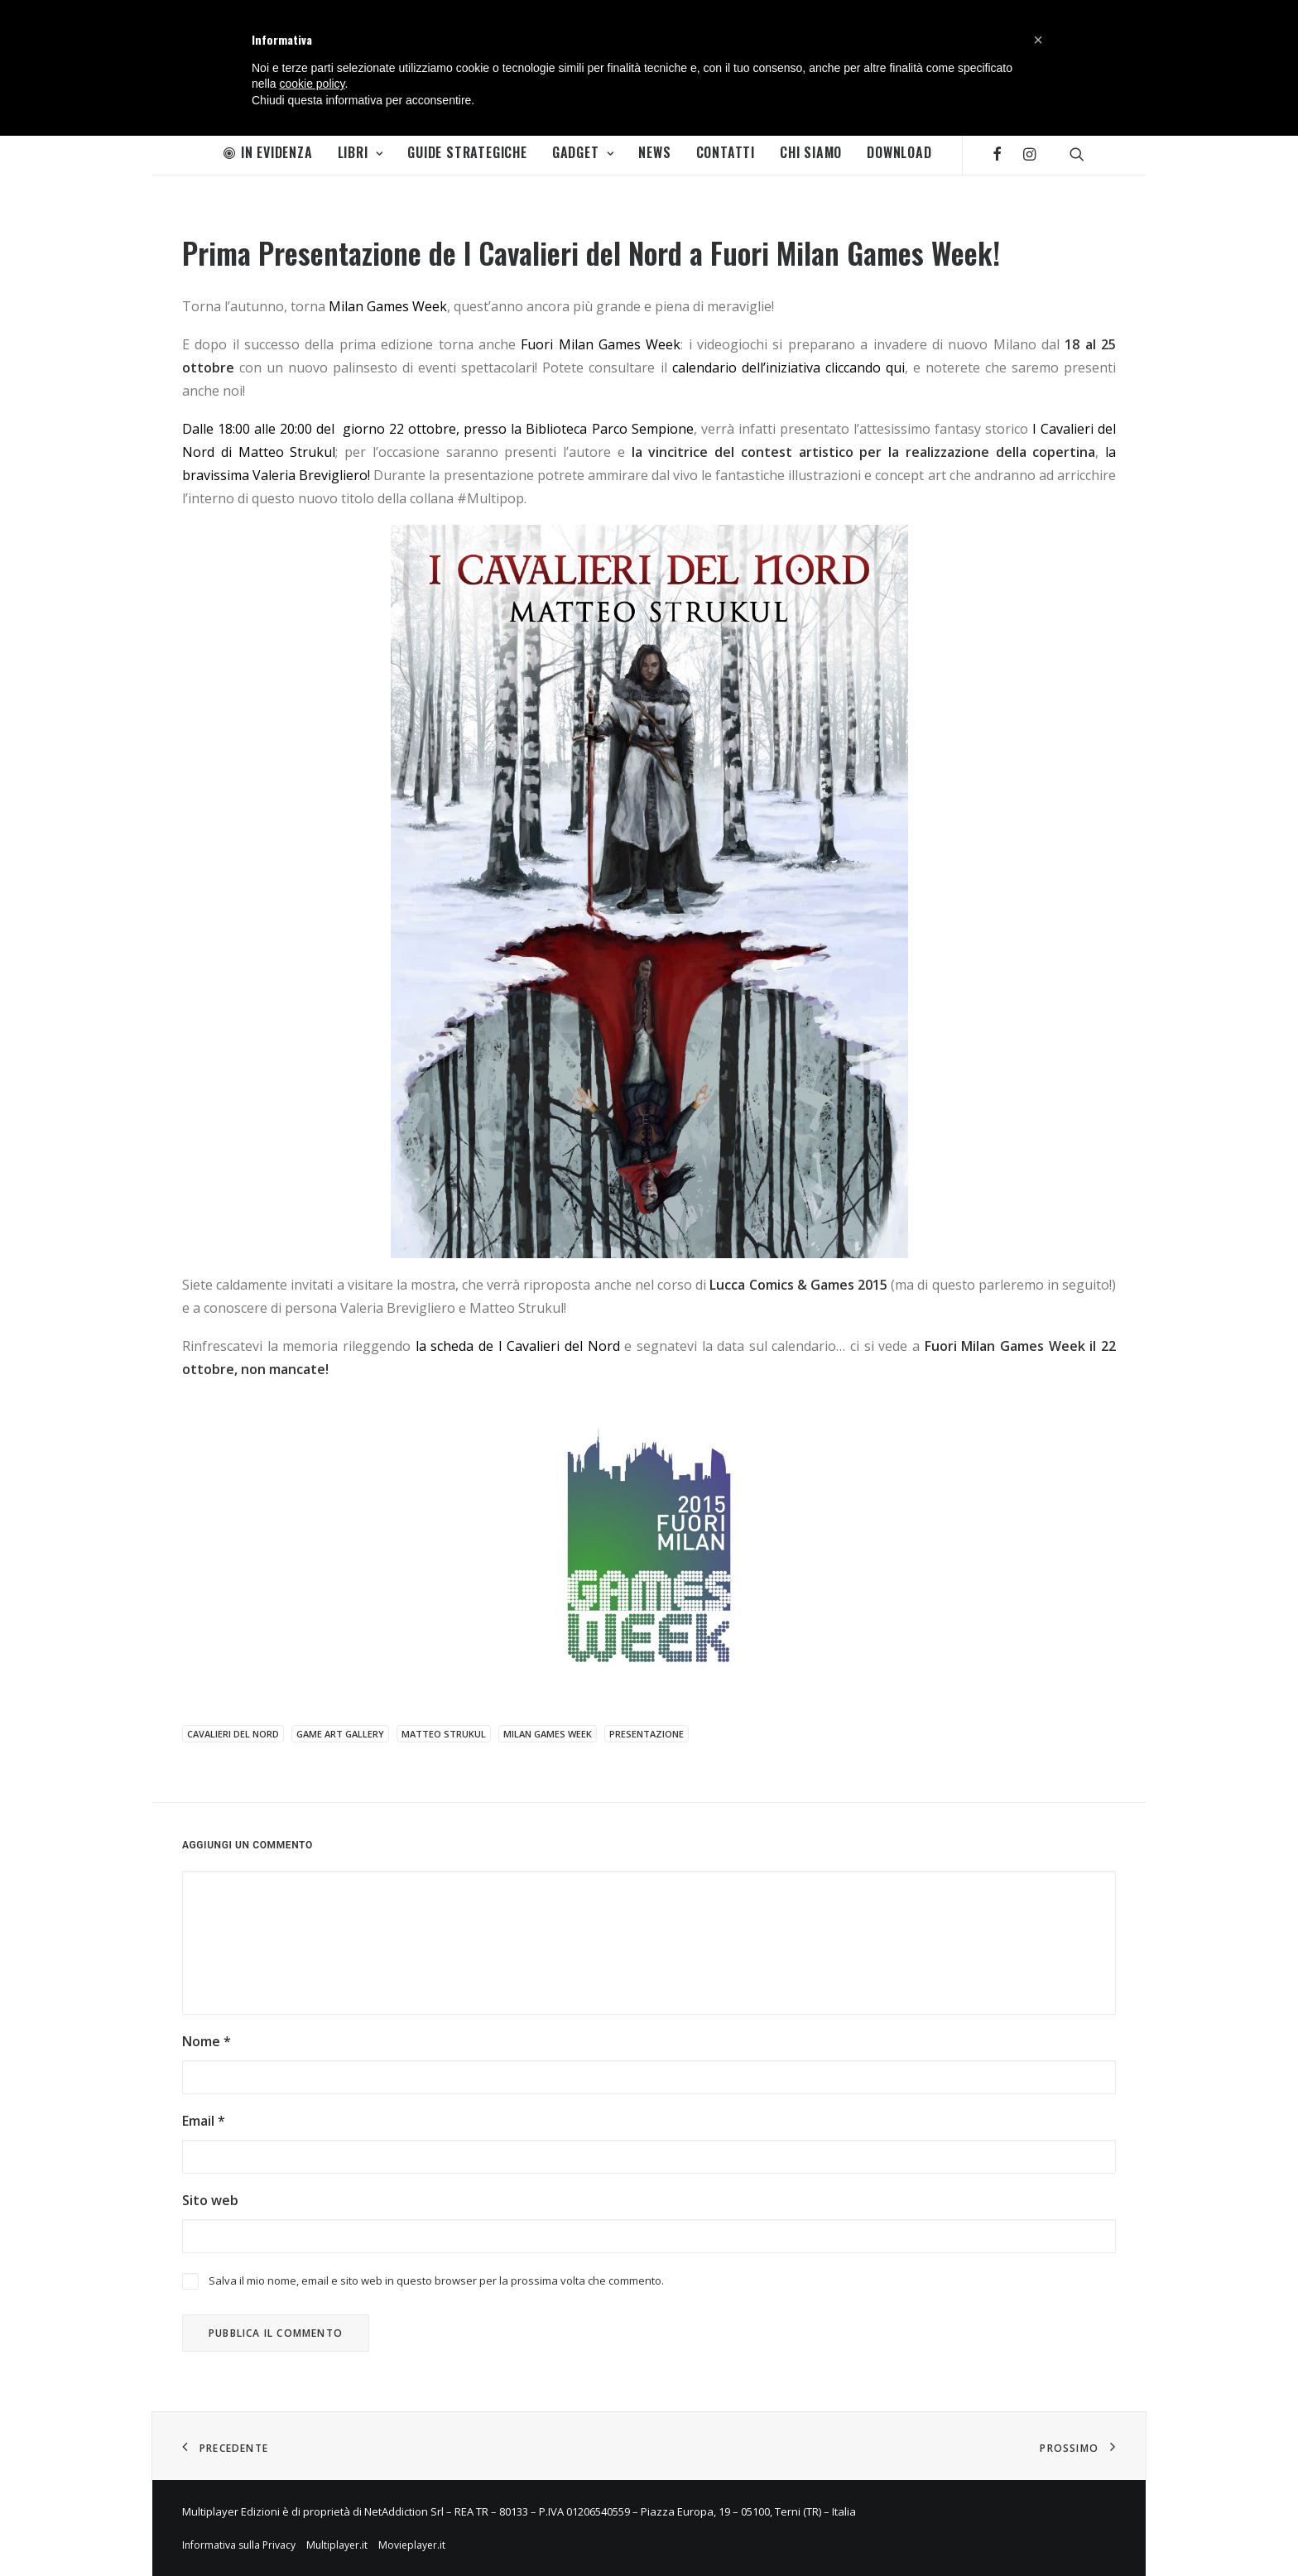 The height and width of the screenshot is (2576, 1298). Describe the element at coordinates (268, 152) in the screenshot. I see `In Evidenza` at that location.